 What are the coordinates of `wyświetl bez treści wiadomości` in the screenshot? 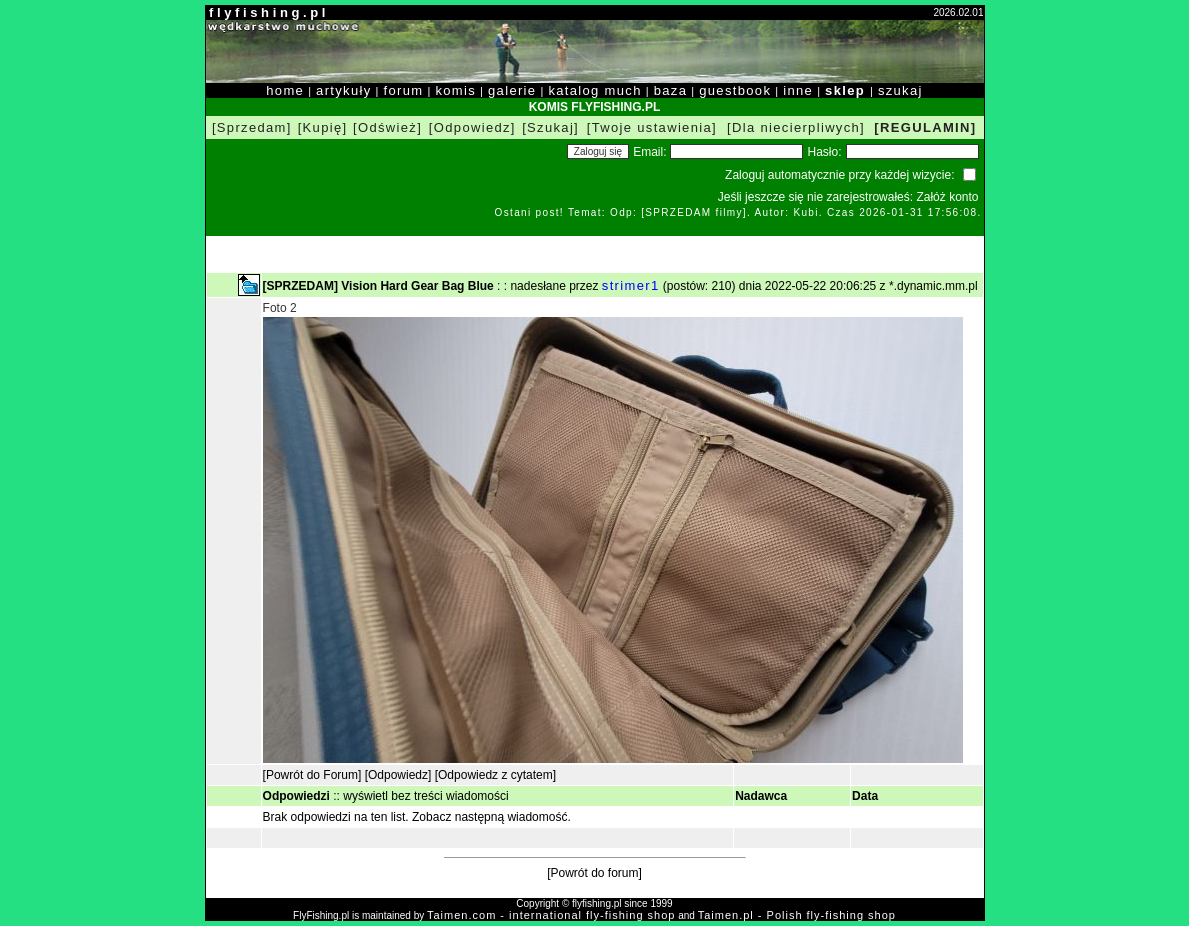 It's located at (425, 796).